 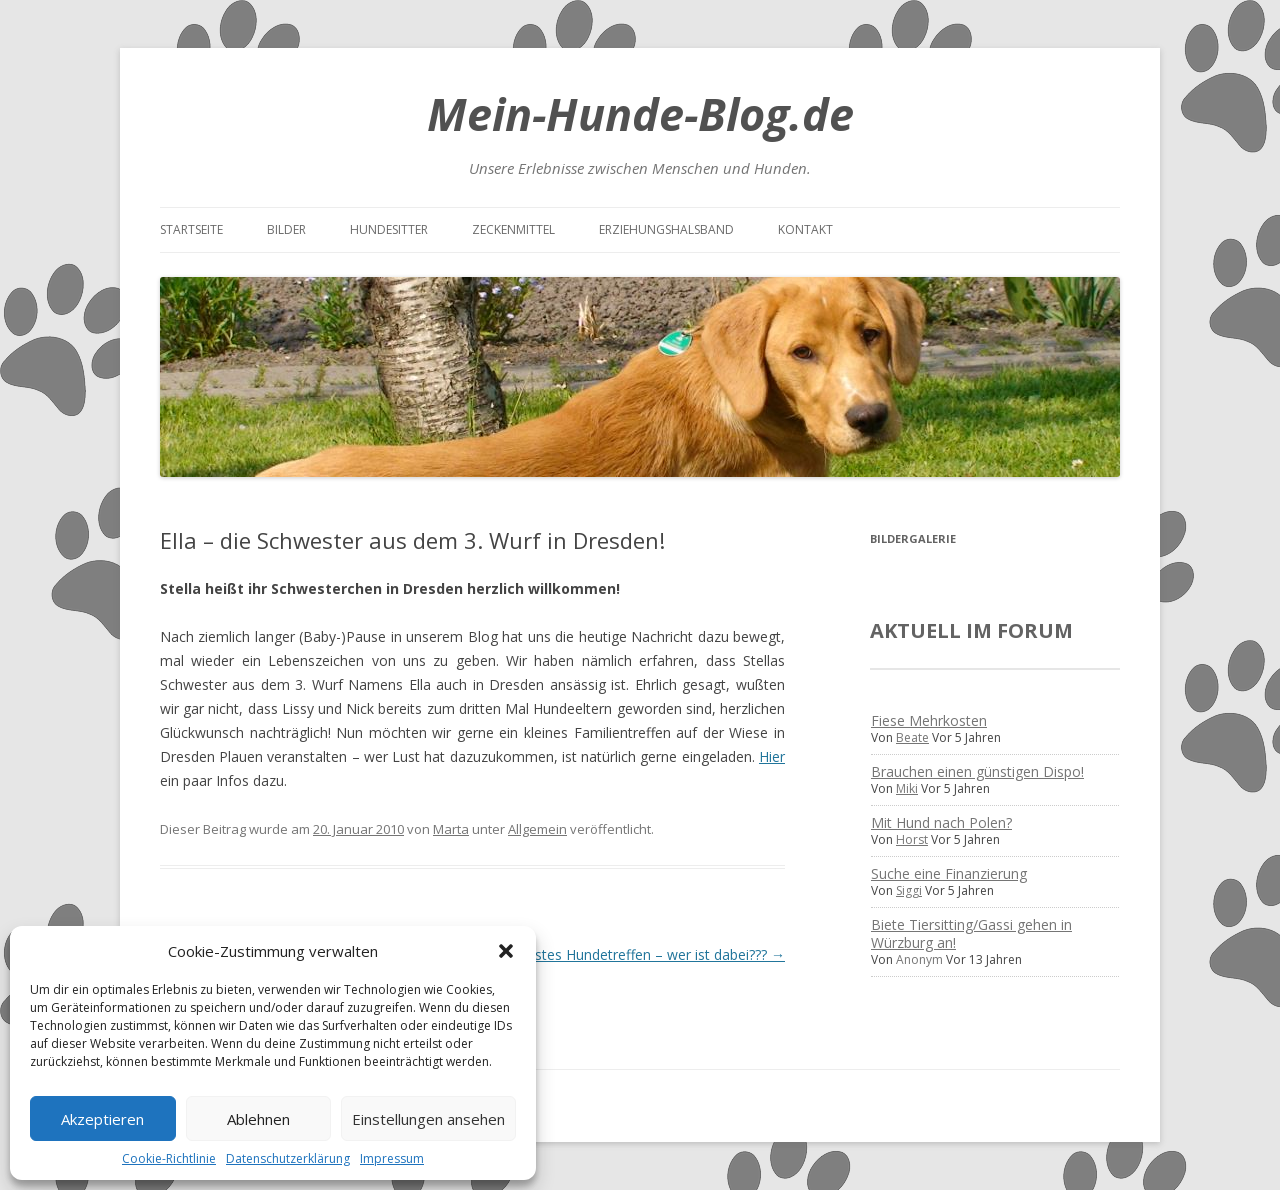 I want to click on Horst, so click(x=912, y=839).